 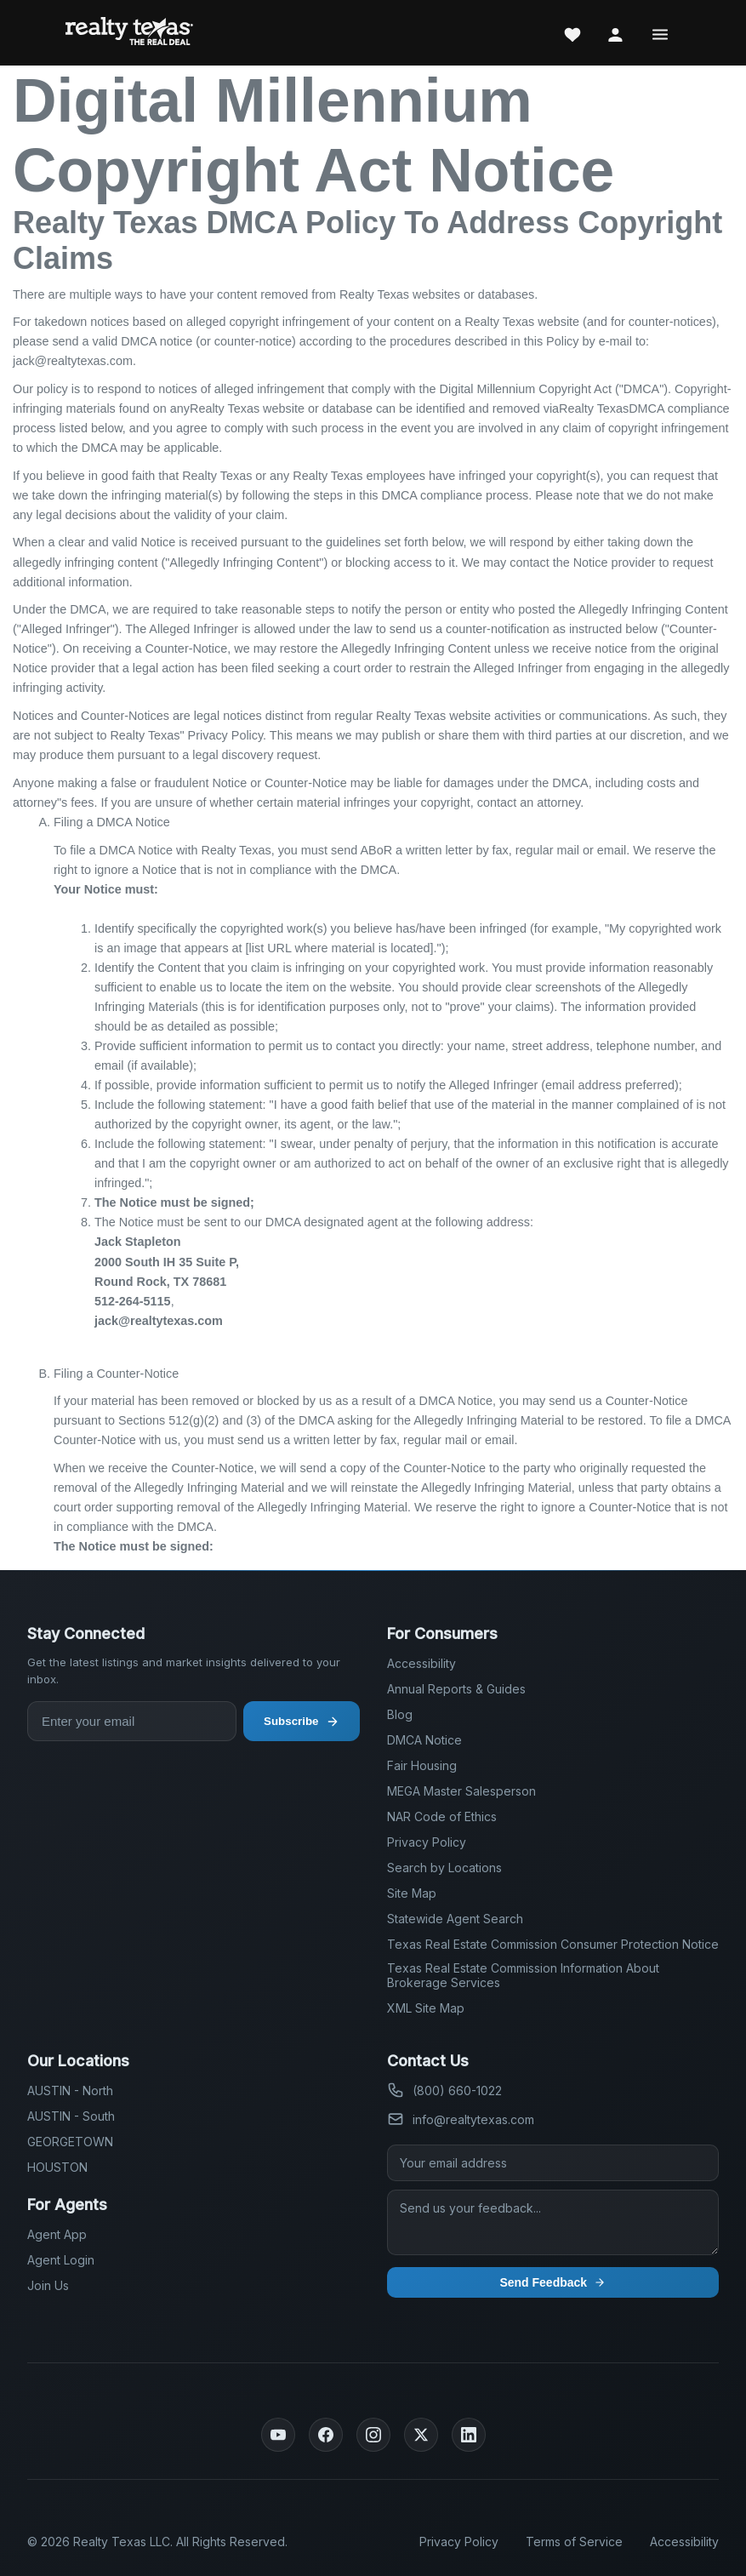 I want to click on Accessibility, so click(x=421, y=1663).